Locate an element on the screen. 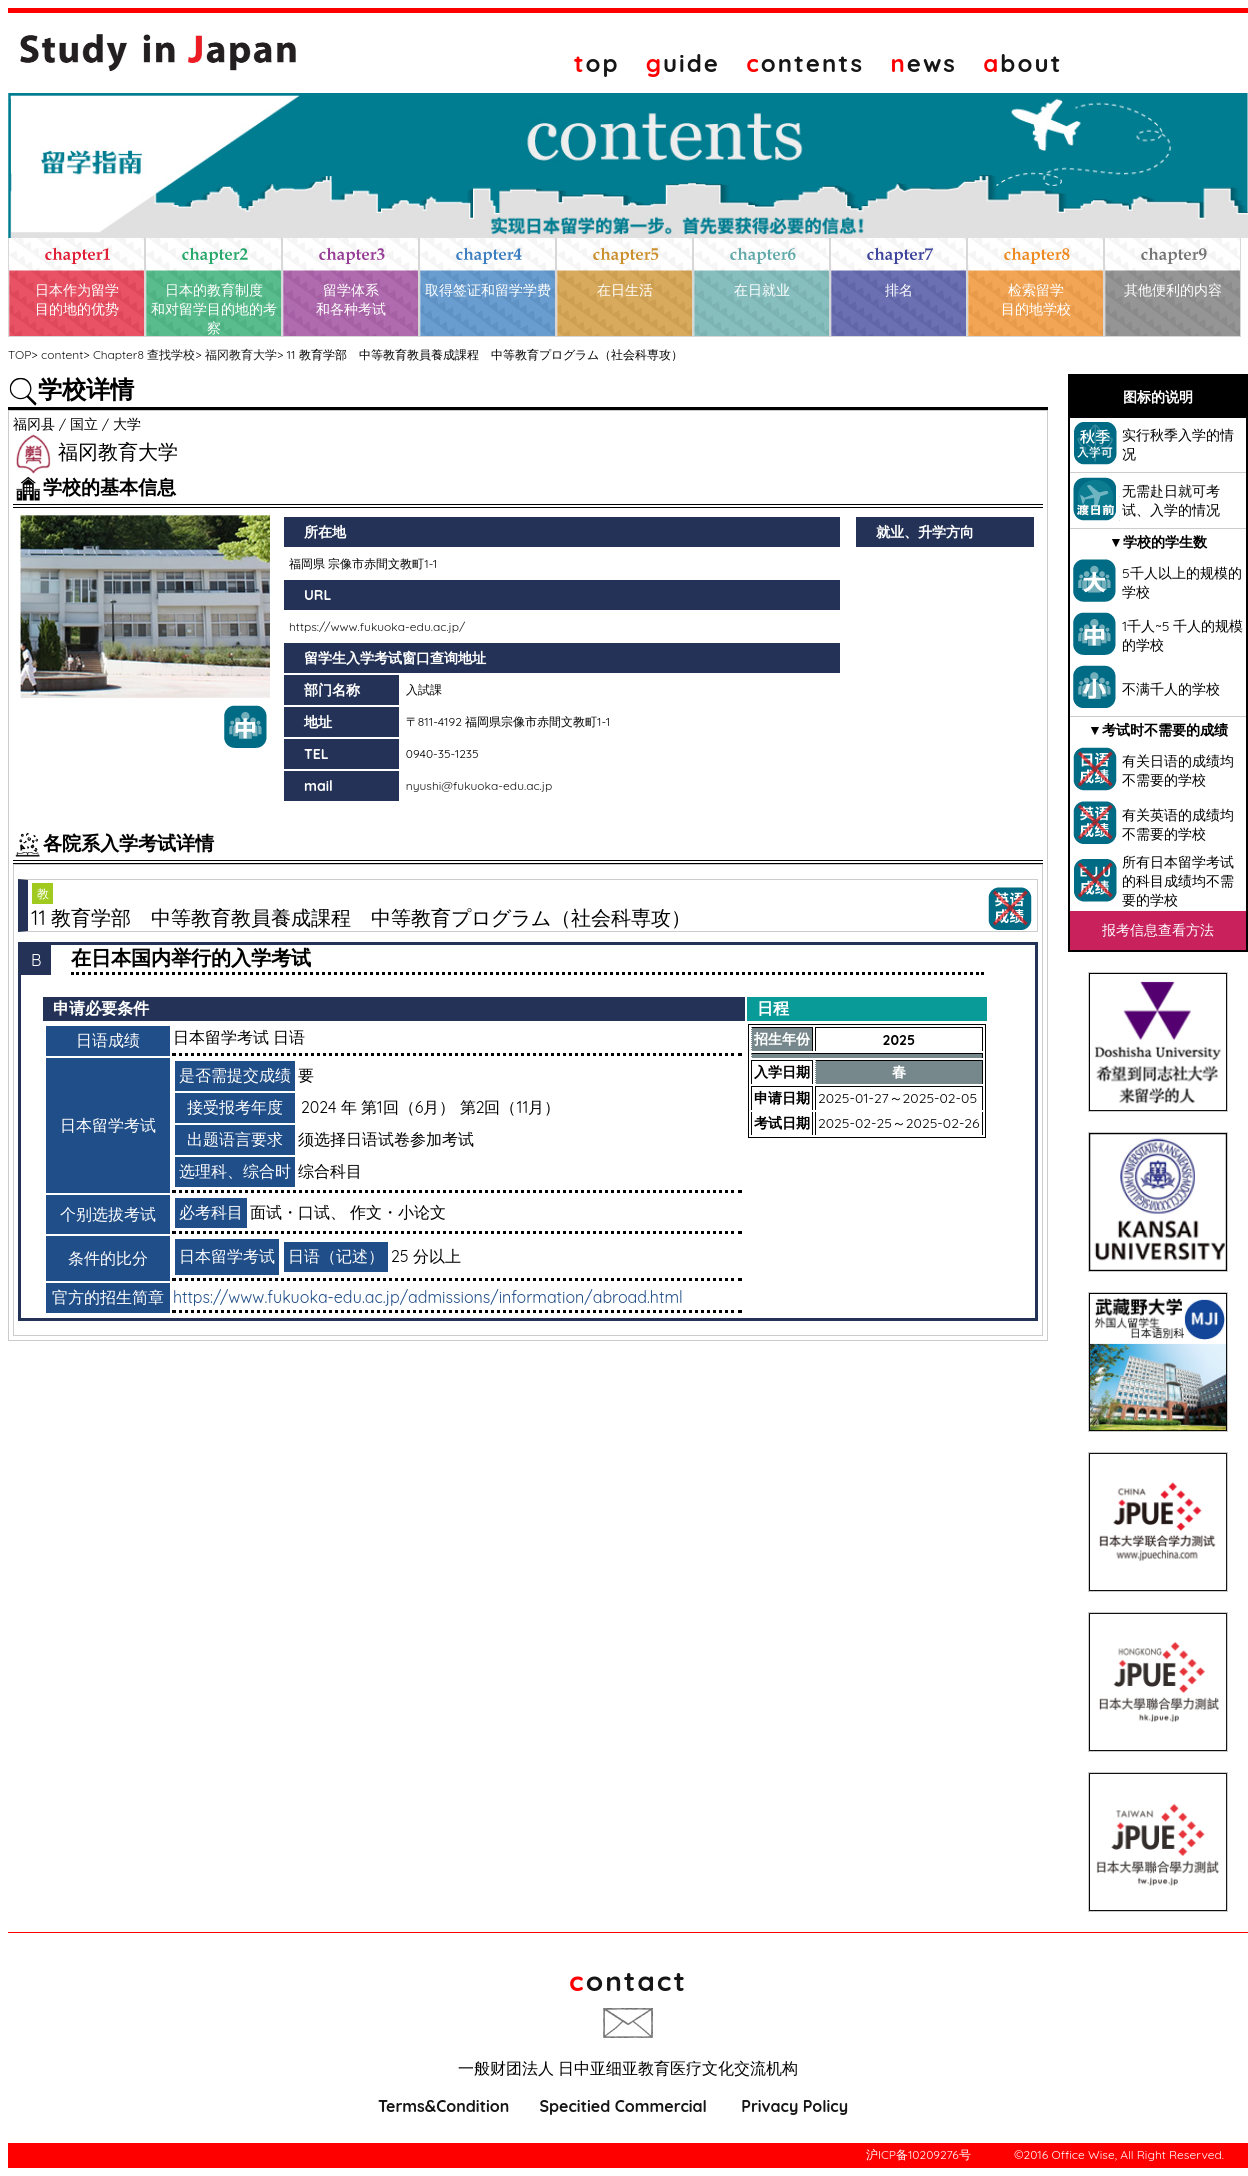  须选择日语试卷参加考试 is located at coordinates (386, 1139).